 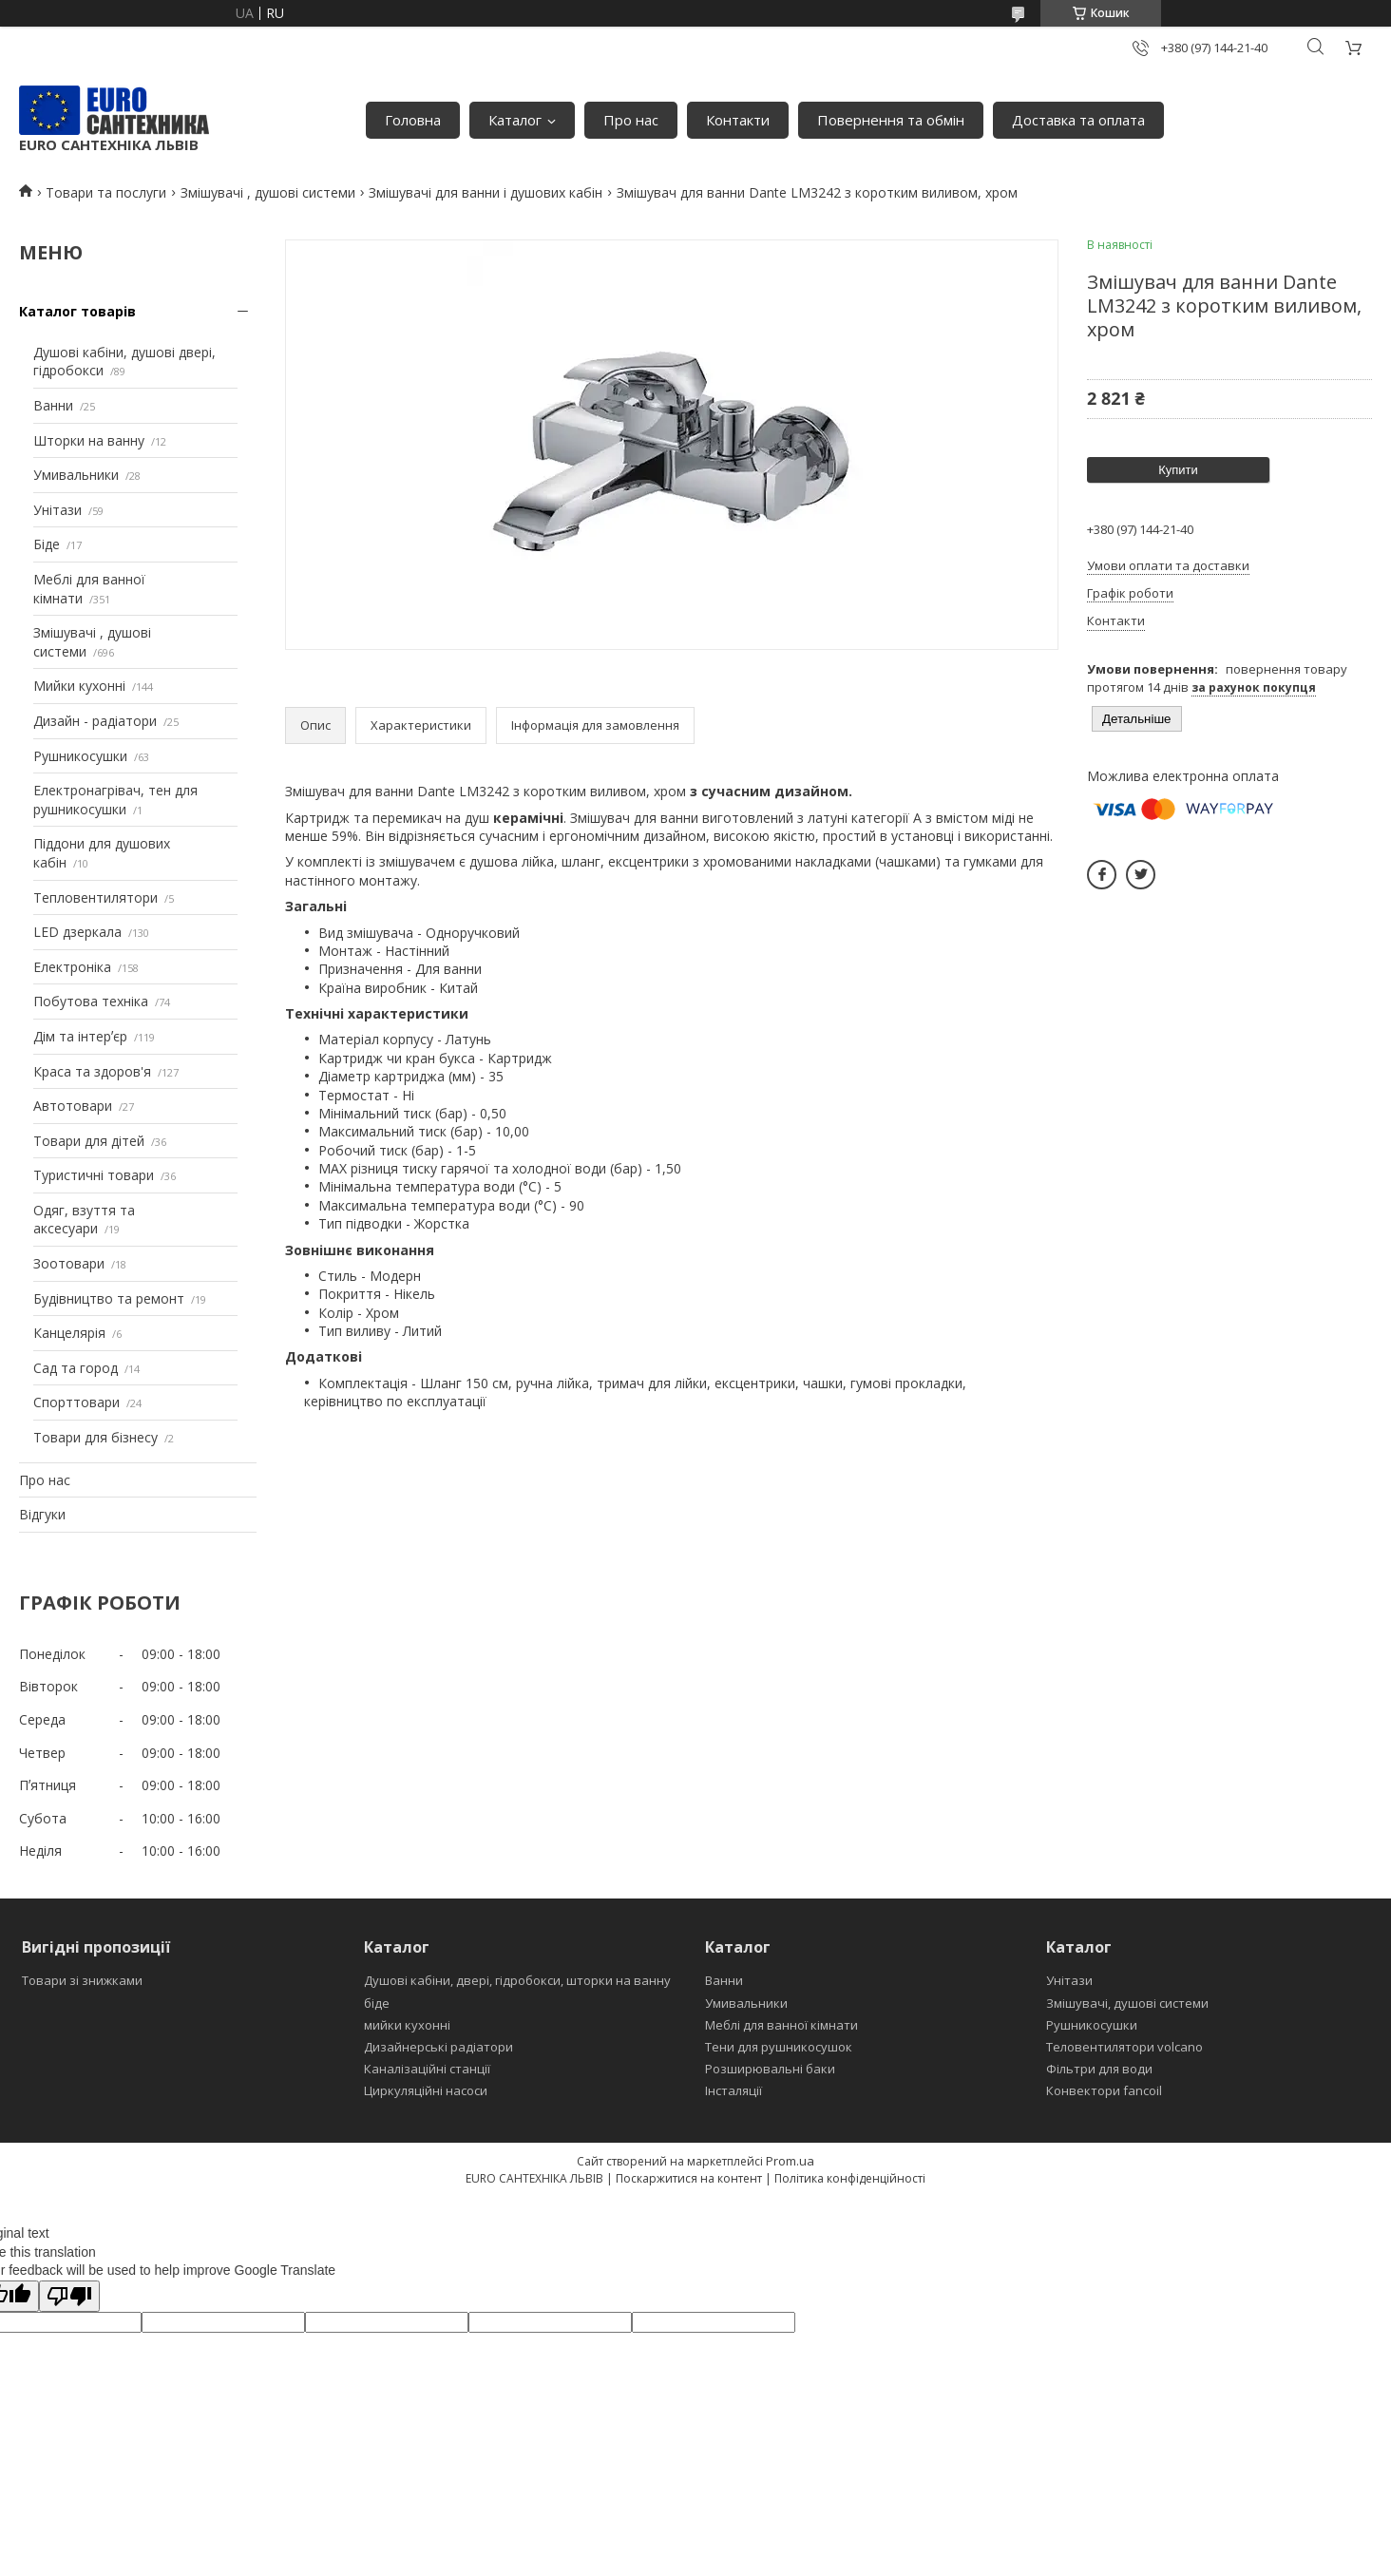 What do you see at coordinates (69, 1263) in the screenshot?
I see `Зоотовари` at bounding box center [69, 1263].